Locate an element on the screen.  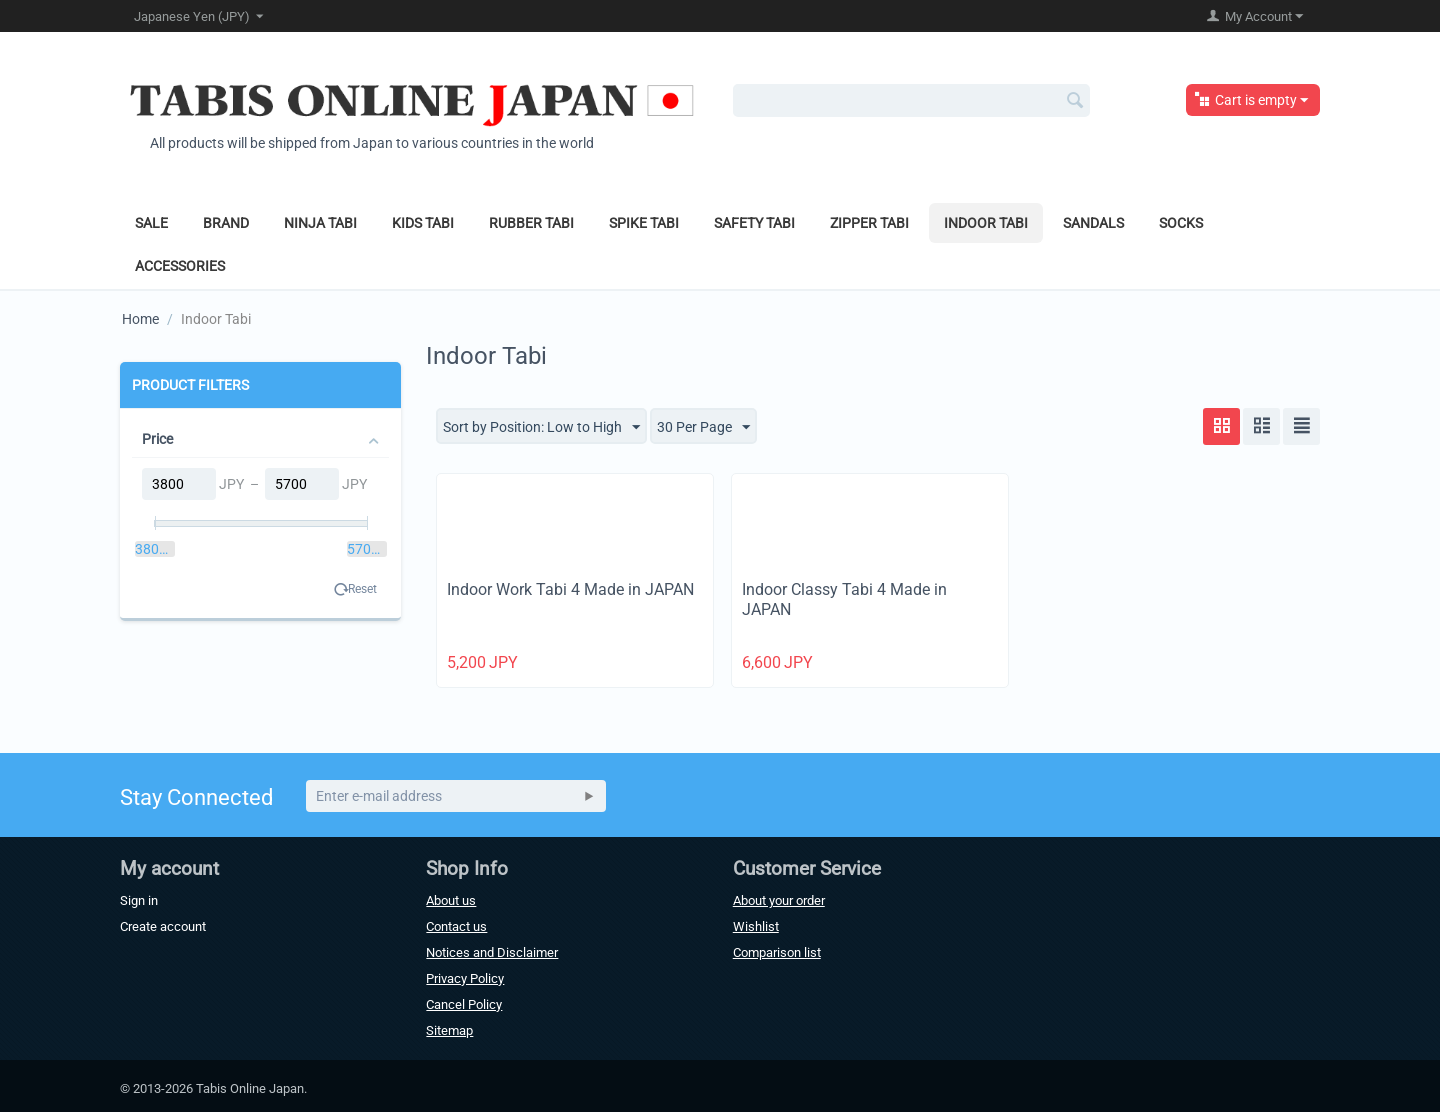
Contact us is located at coordinates (456, 926).